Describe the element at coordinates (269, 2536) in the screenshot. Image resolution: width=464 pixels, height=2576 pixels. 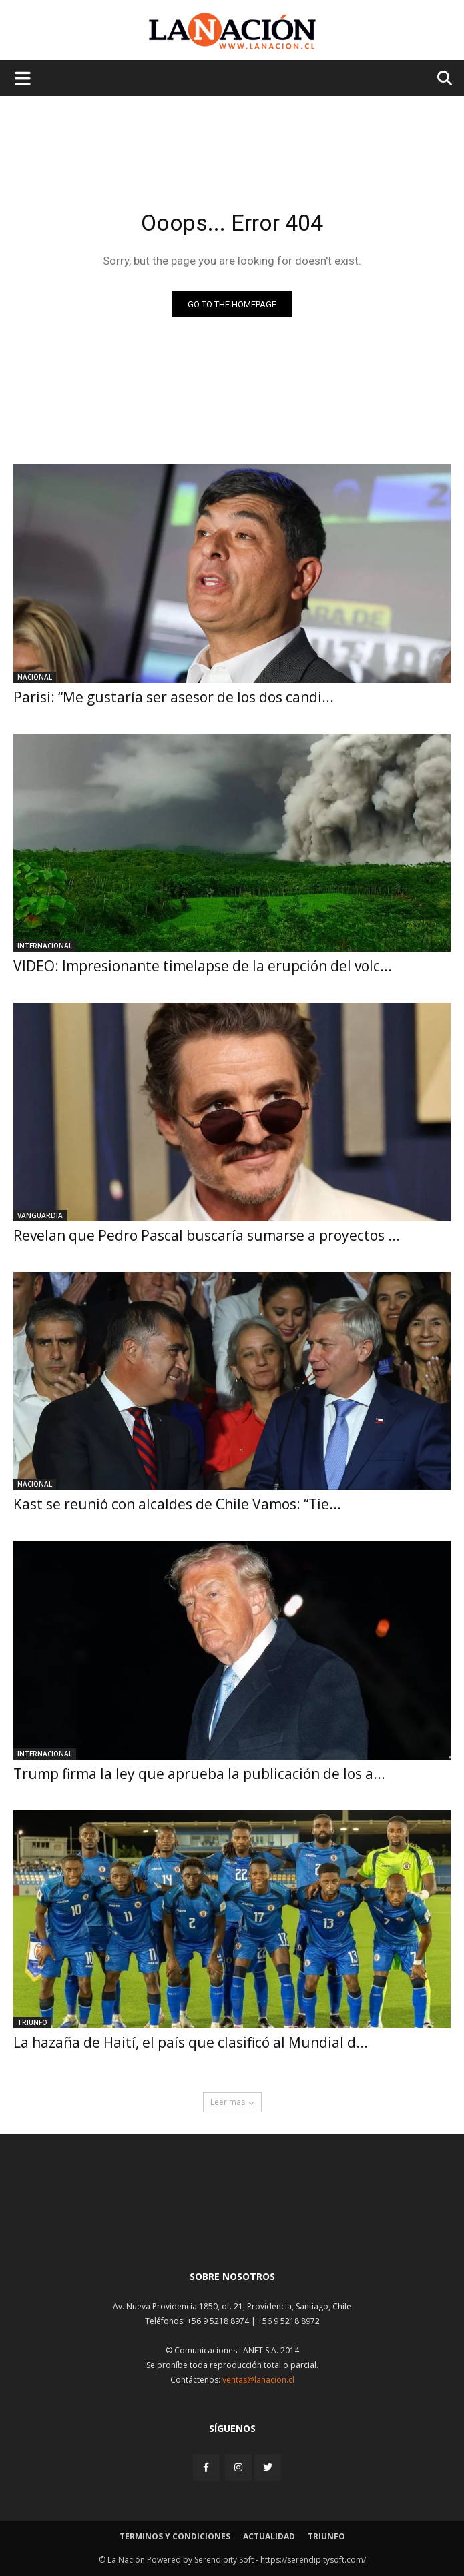
I see `Actualidad` at that location.